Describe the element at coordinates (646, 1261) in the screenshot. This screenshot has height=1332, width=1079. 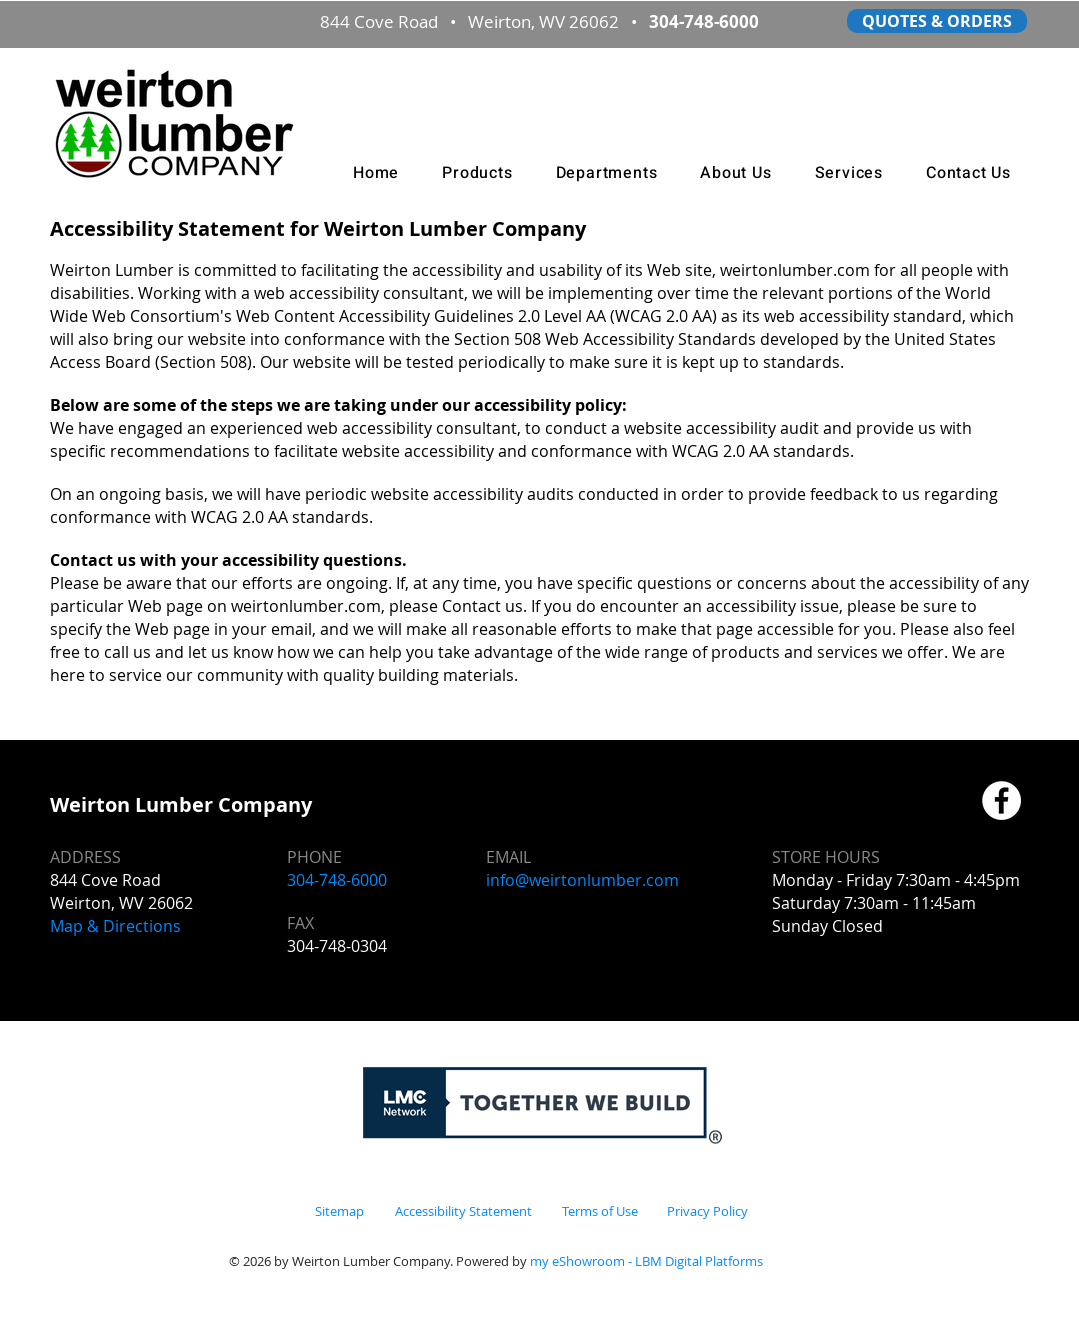
I see `my eShowroom - LBM Digital Platforms` at that location.